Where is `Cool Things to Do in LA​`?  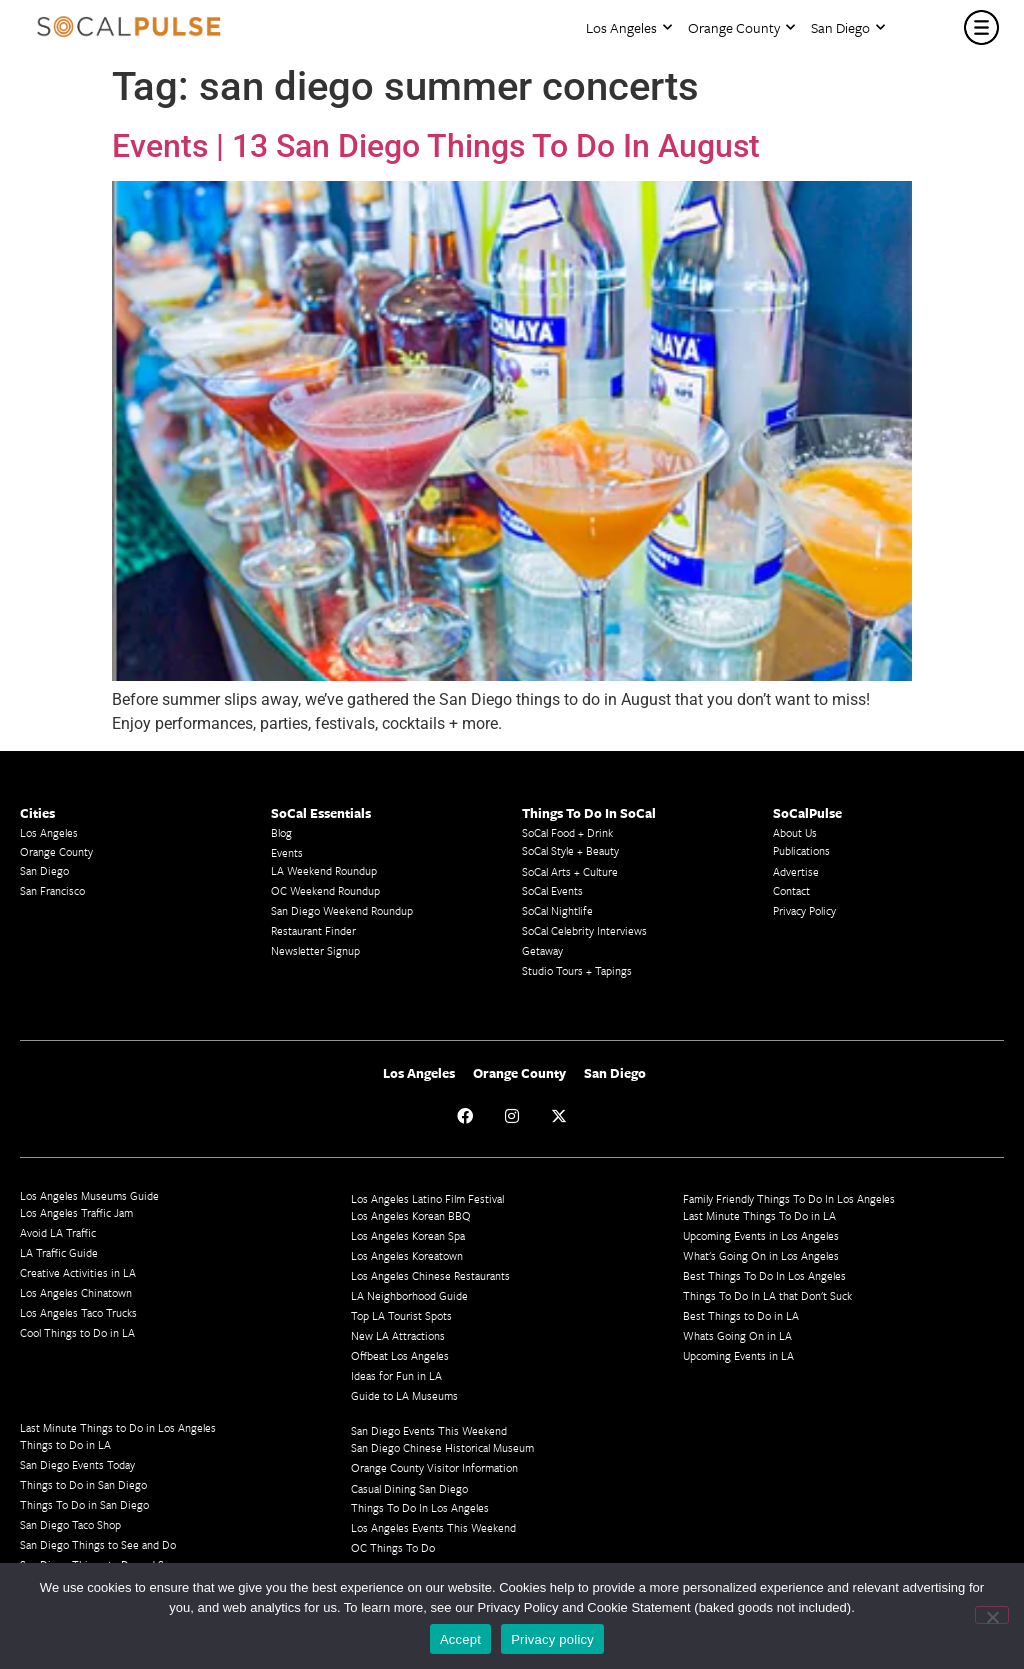
Cool Things to Do in LA​ is located at coordinates (77, 1332).